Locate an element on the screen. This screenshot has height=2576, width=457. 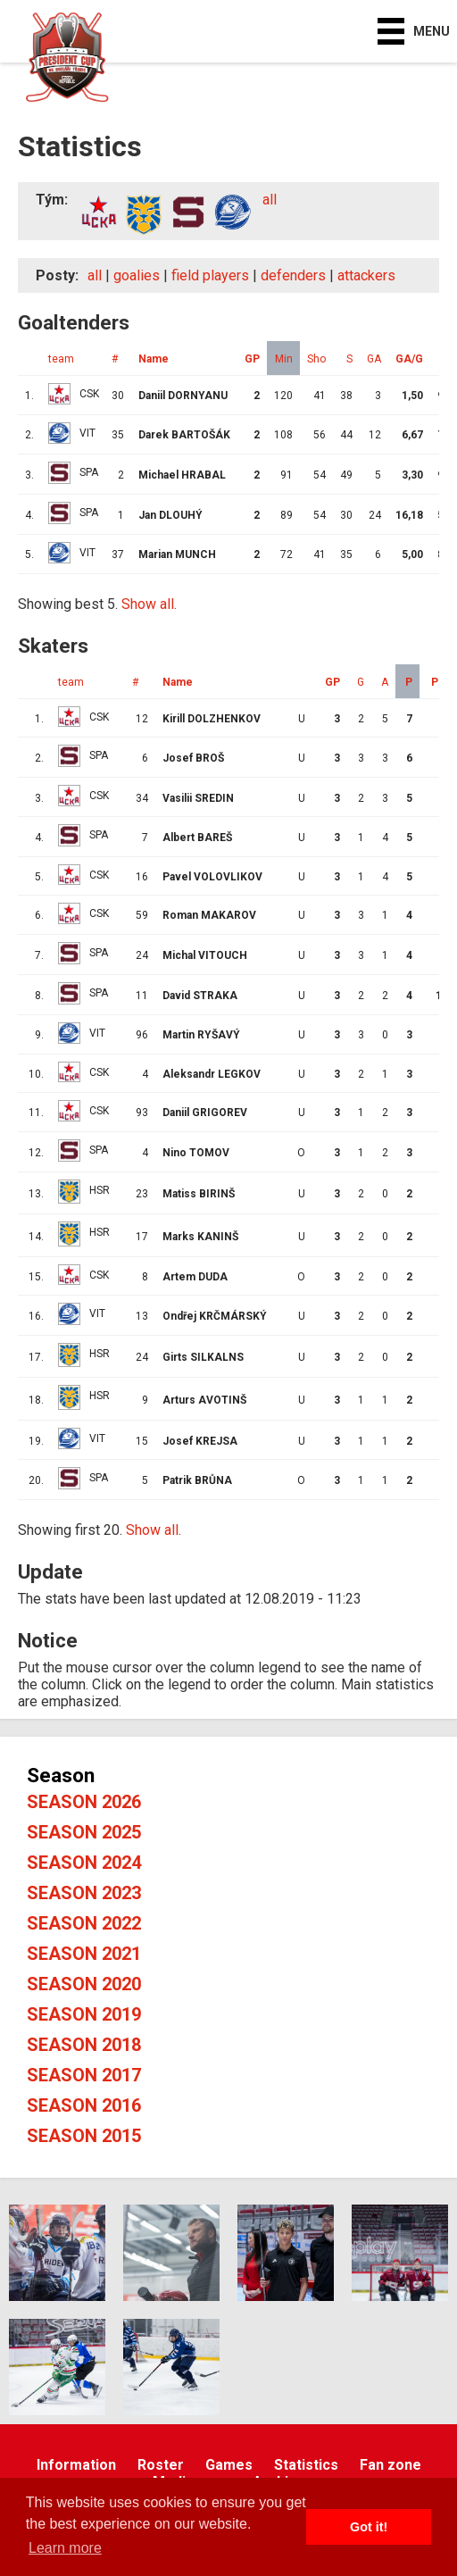
Season 2026 is located at coordinates (84, 1802).